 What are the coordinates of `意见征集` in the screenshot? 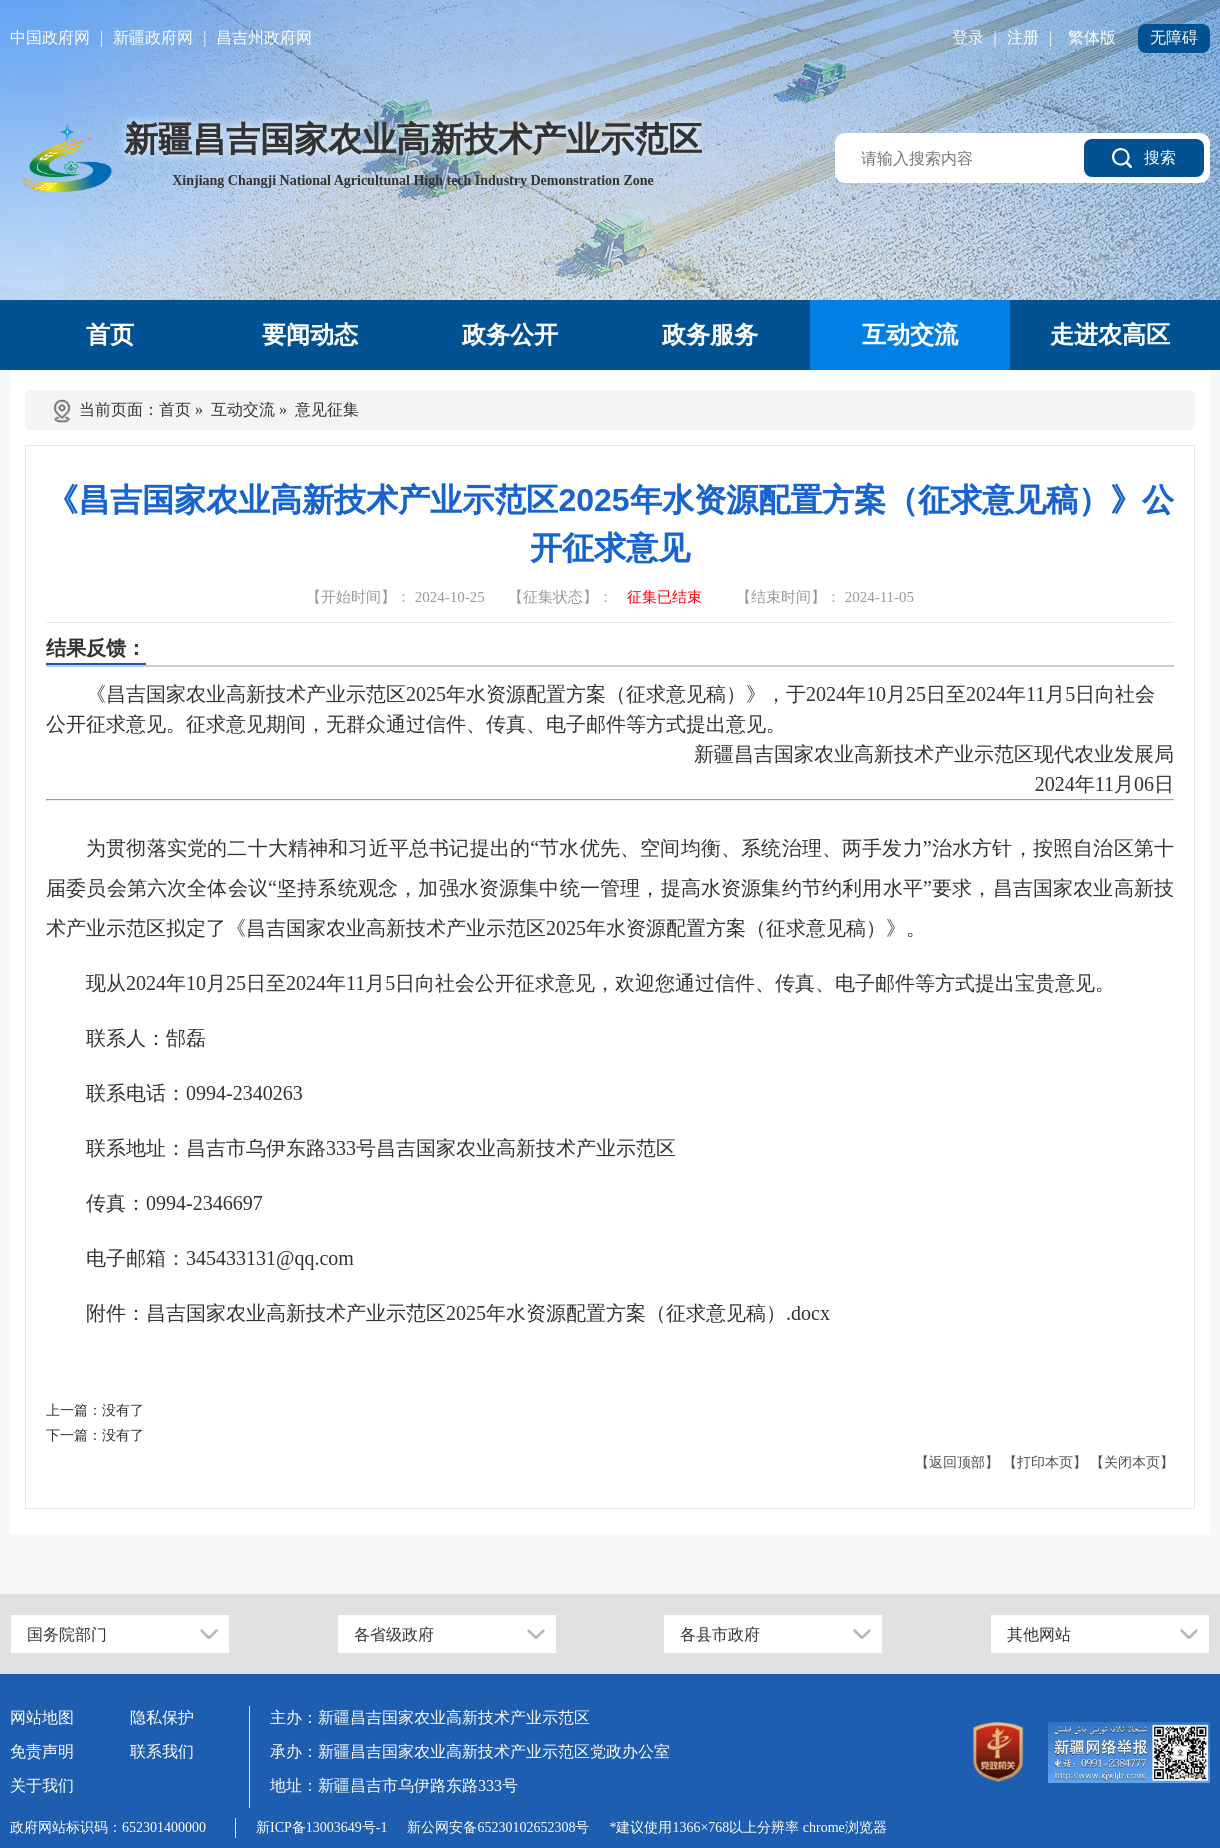 It's located at (327, 409).